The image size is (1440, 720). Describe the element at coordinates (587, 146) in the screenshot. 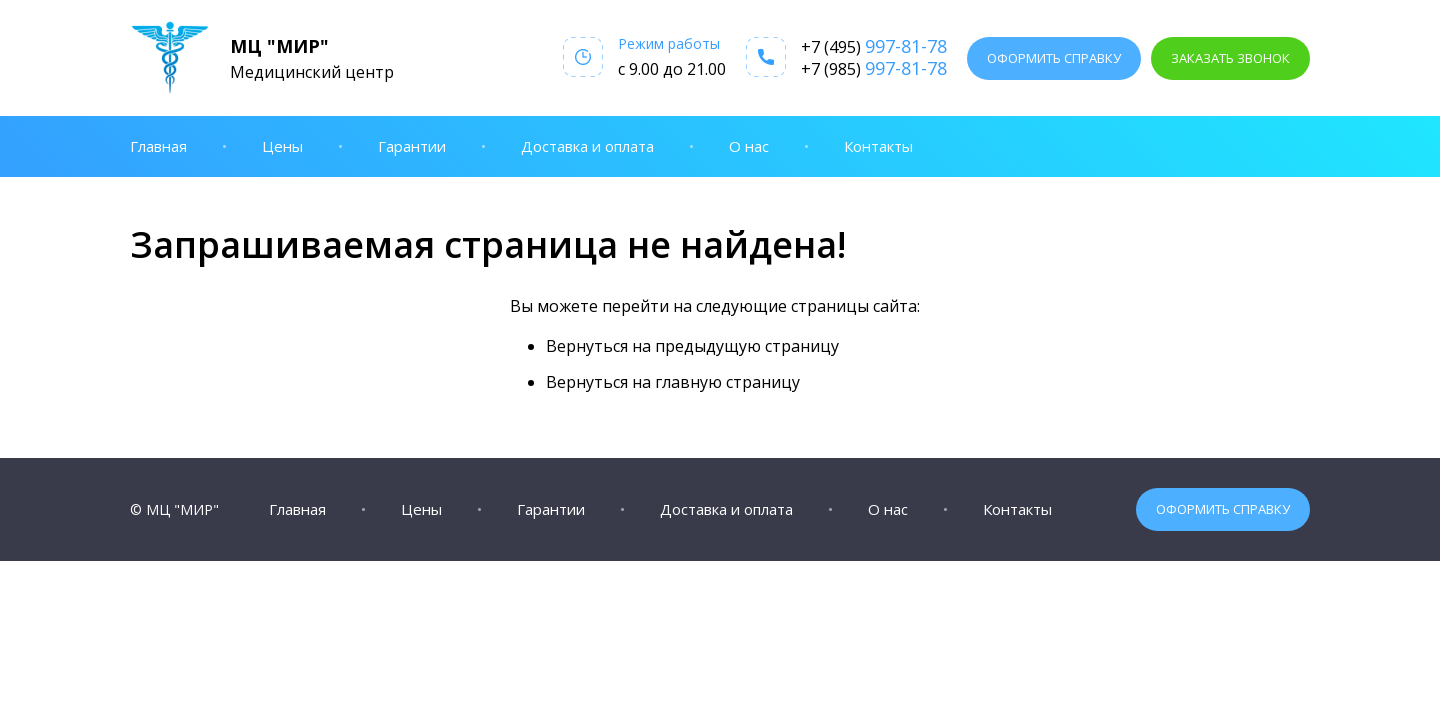

I see `Доставка и оплата` at that location.